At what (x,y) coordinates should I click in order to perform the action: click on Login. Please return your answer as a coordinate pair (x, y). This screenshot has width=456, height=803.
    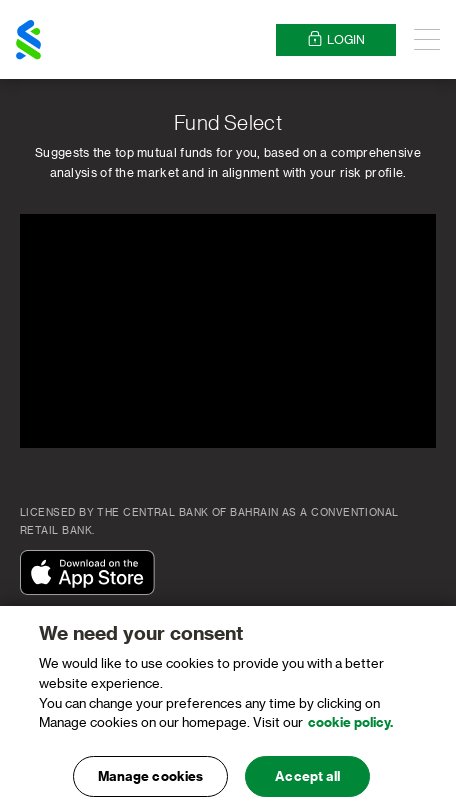
    Looking at the image, I should click on (336, 39).